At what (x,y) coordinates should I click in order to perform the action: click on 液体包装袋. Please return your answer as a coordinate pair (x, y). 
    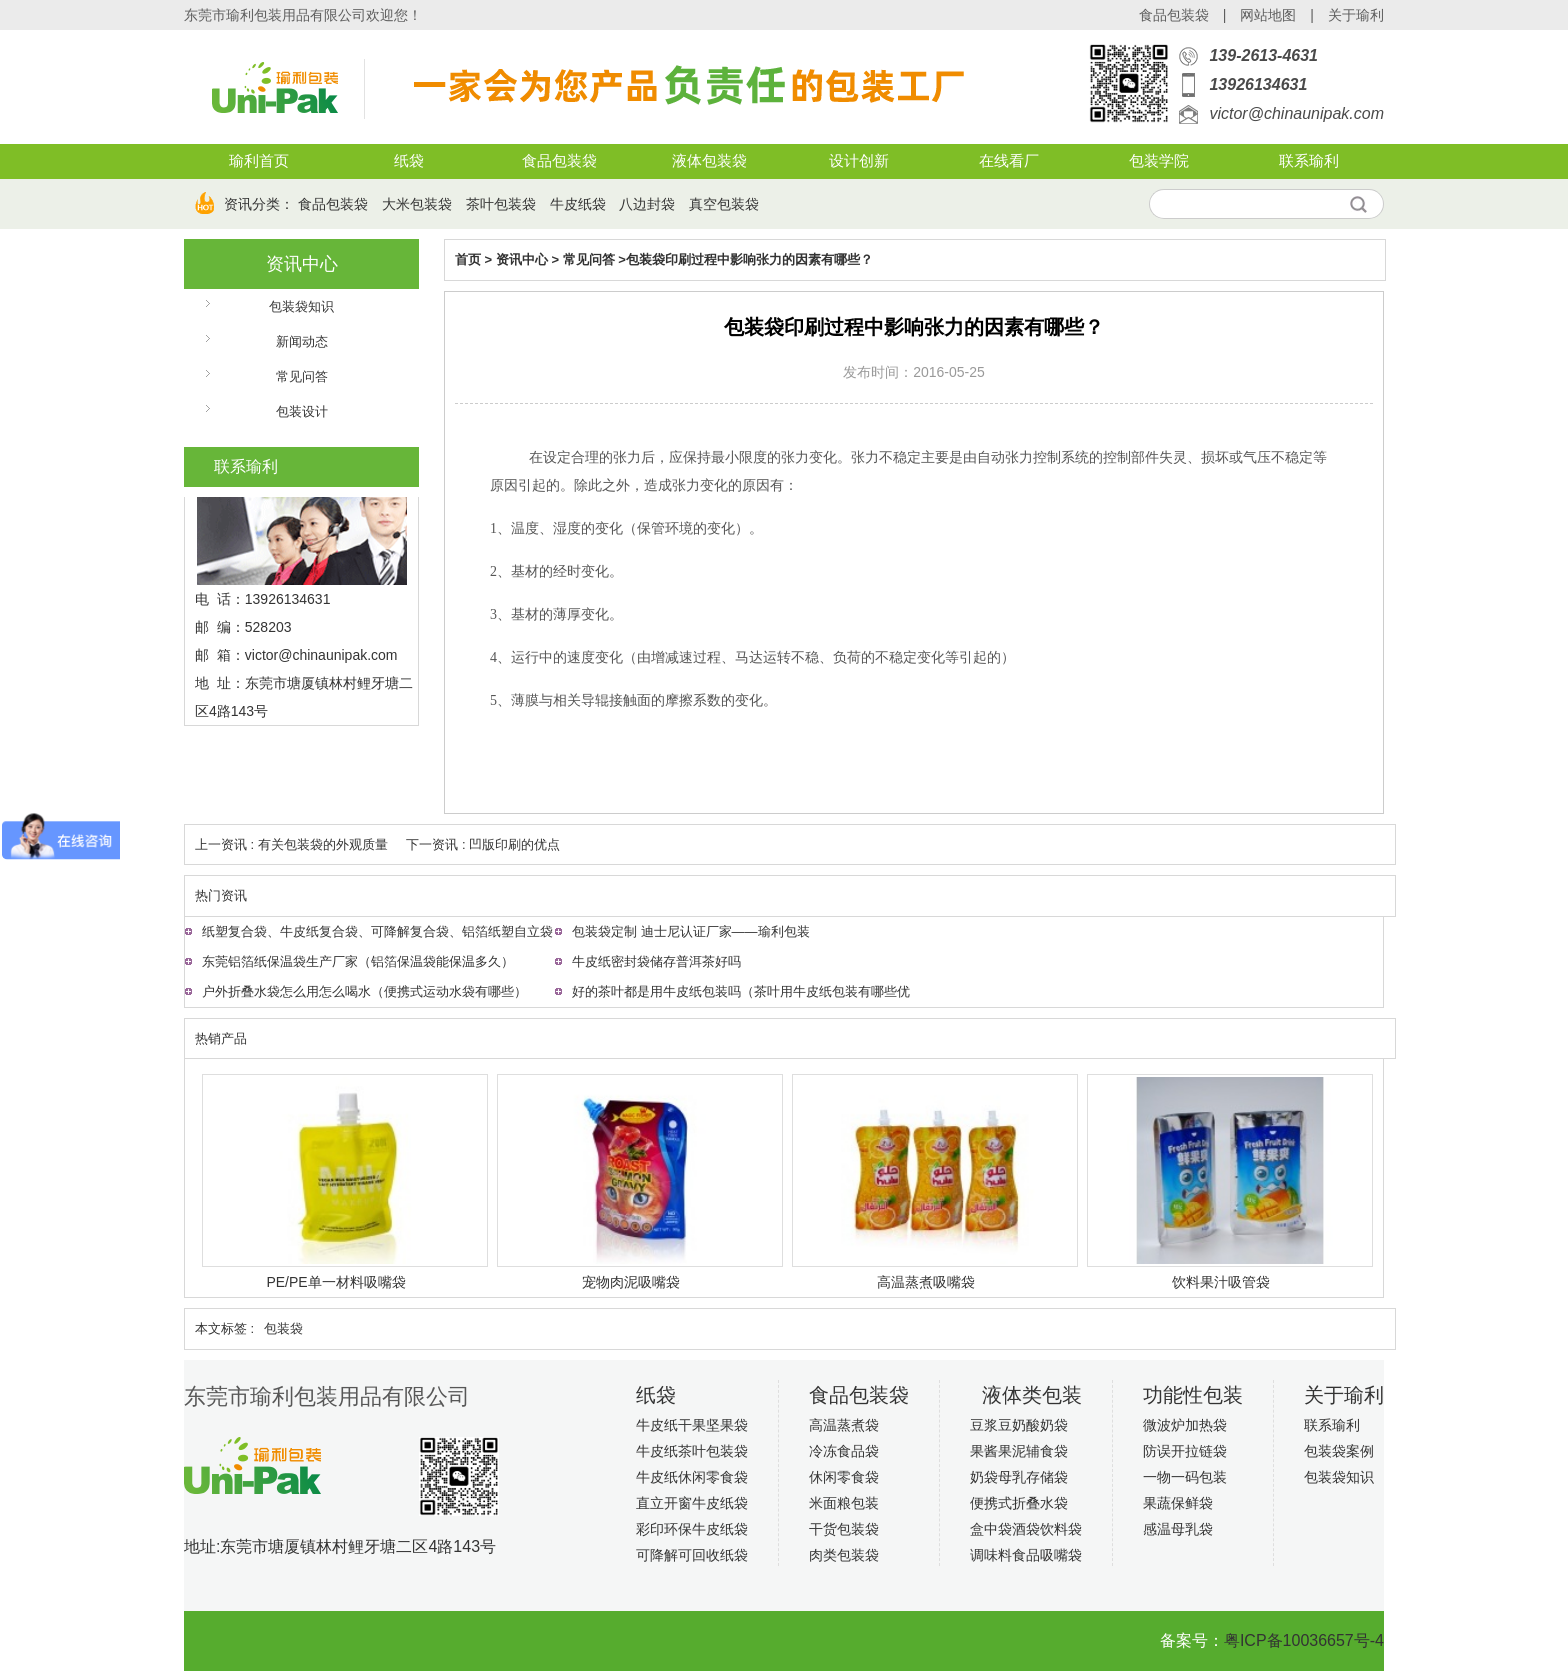
    Looking at the image, I should click on (709, 161).